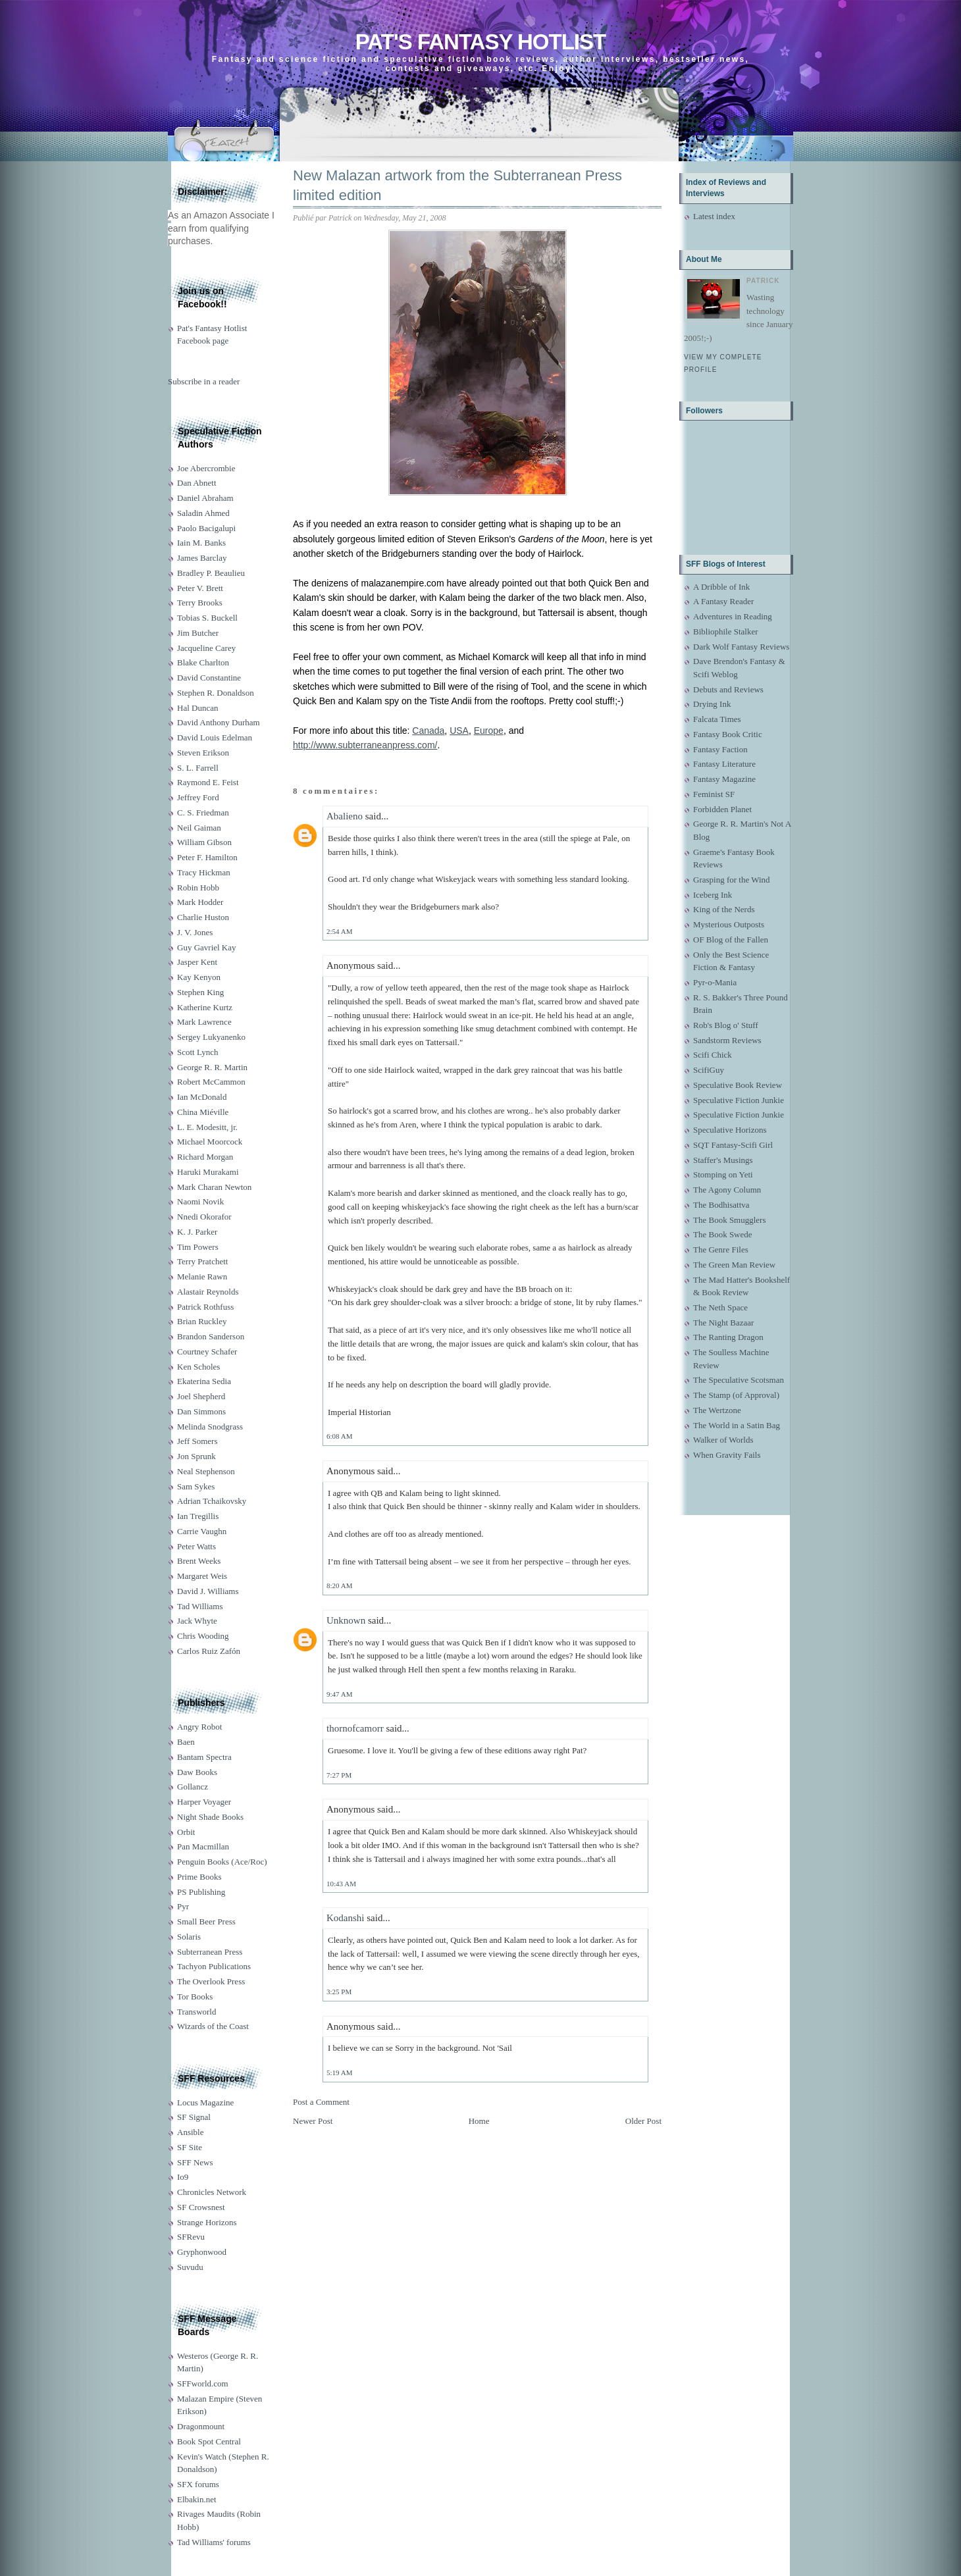  What do you see at coordinates (197, 483) in the screenshot?
I see `Dan Abnett` at bounding box center [197, 483].